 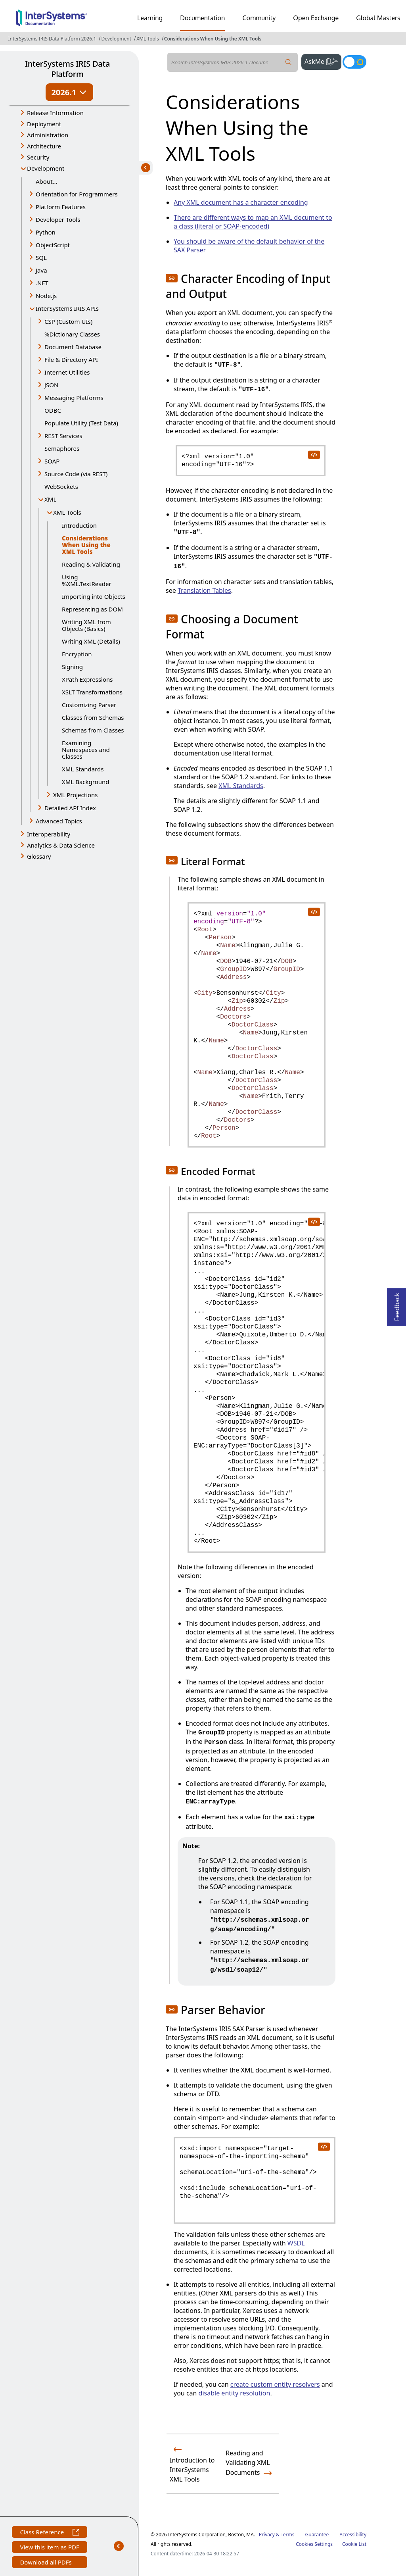 What do you see at coordinates (87, 679) in the screenshot?
I see `XPath Expressions` at bounding box center [87, 679].